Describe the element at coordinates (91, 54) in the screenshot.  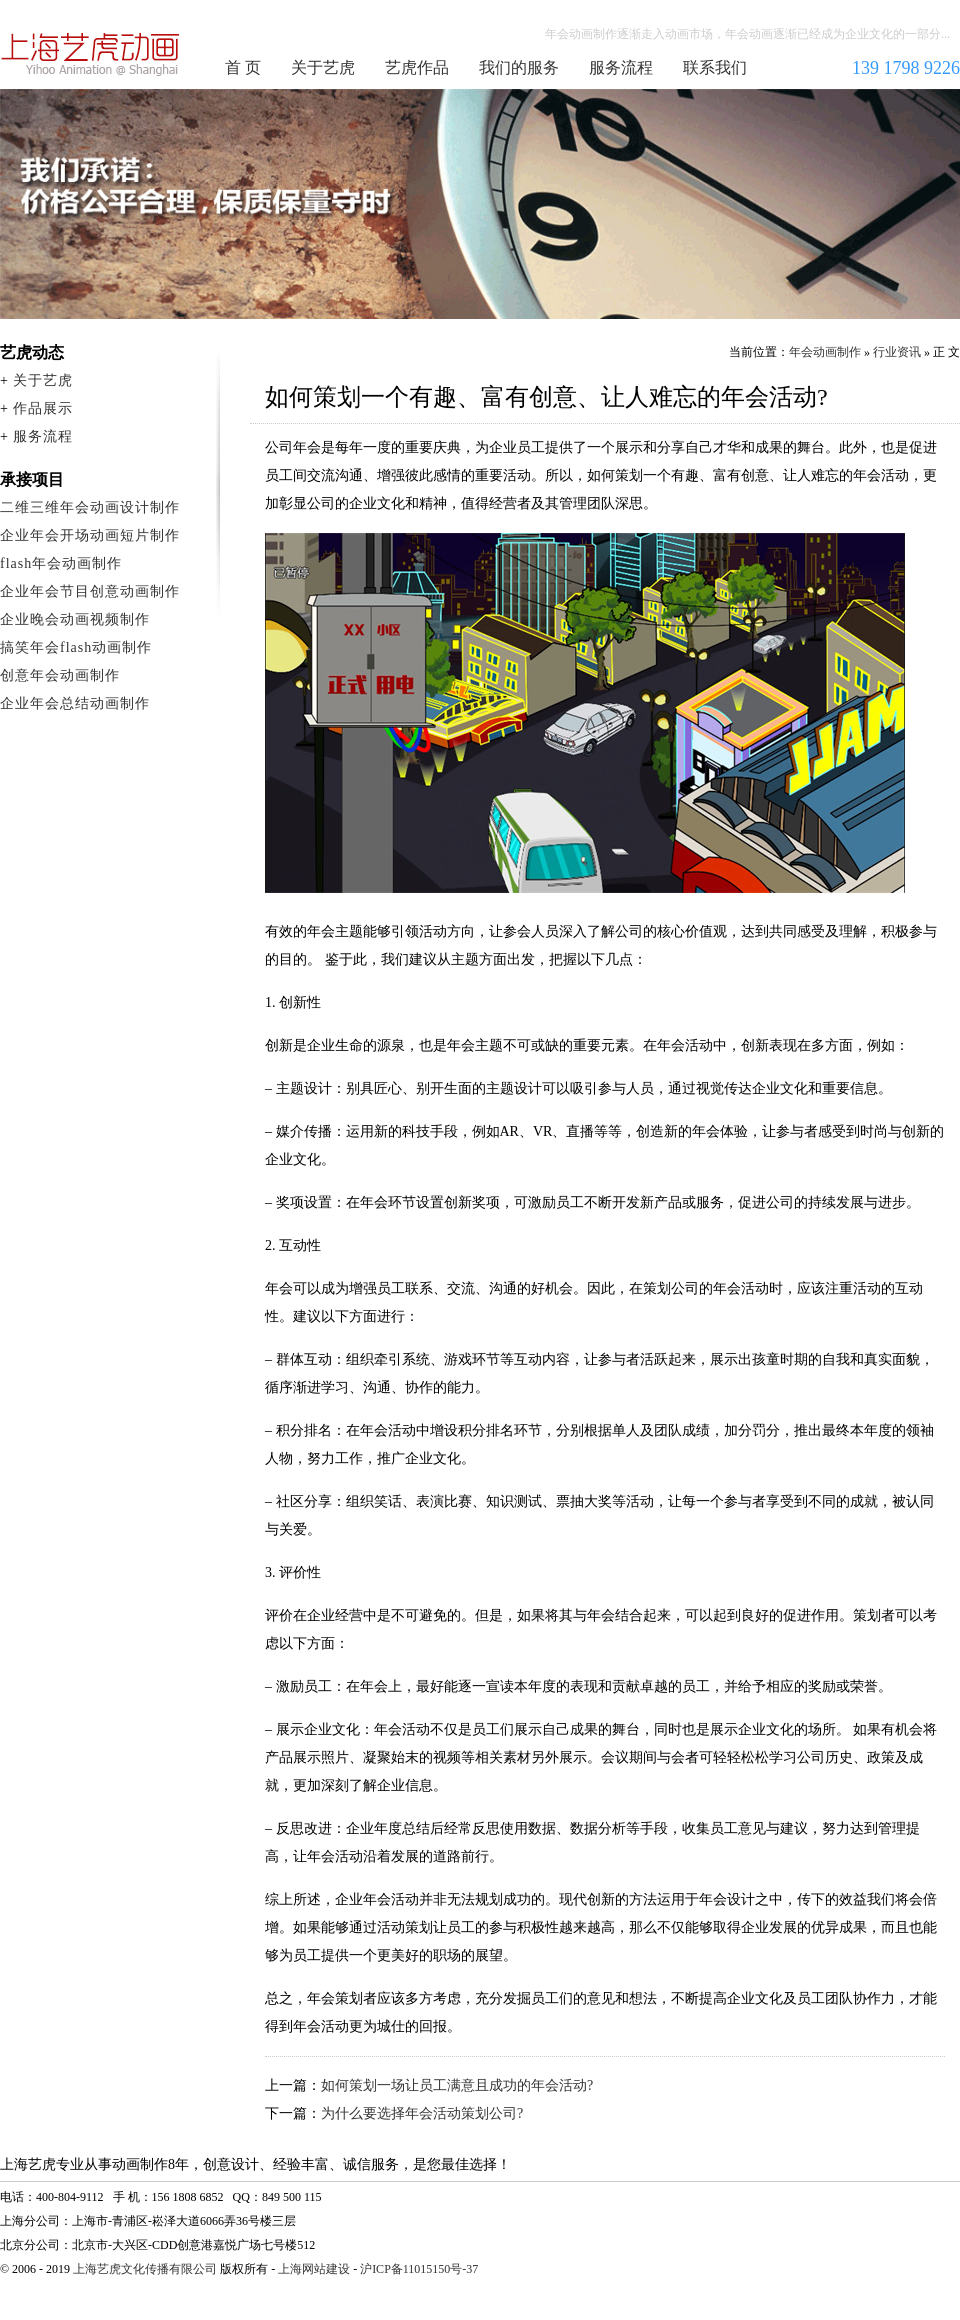
I see `年会动画制作` at that location.